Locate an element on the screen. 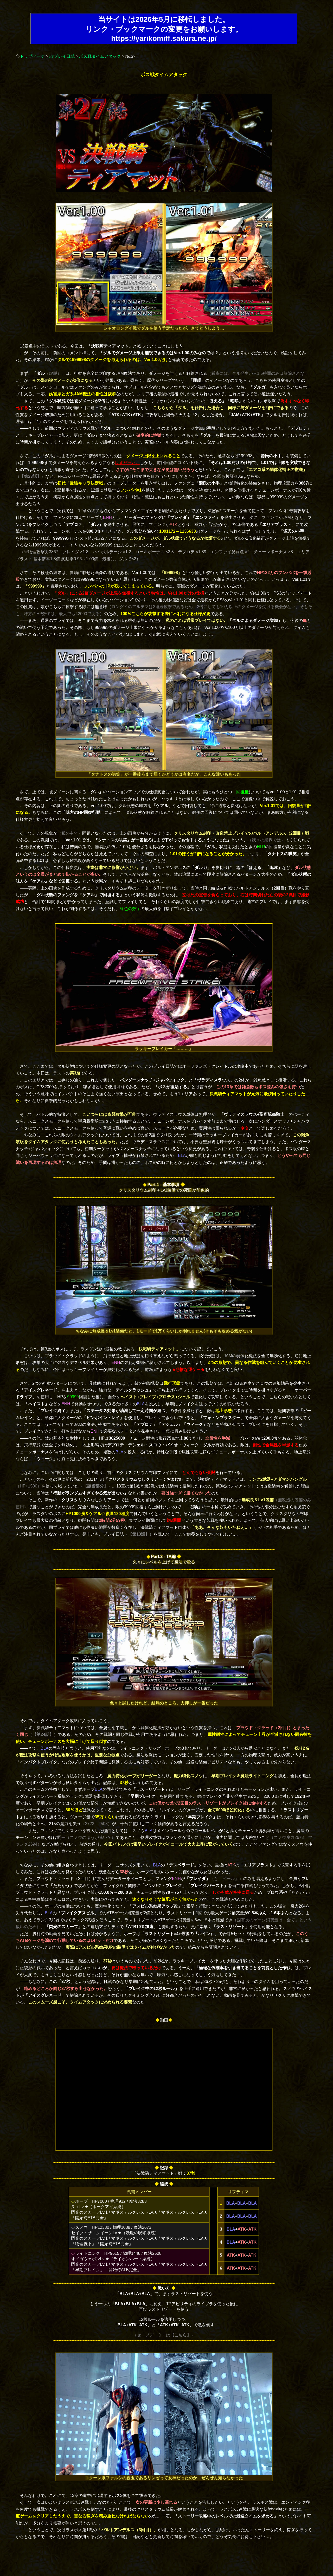 This screenshot has width=333, height=2576. FFプレイ日誌 is located at coordinates (62, 56).